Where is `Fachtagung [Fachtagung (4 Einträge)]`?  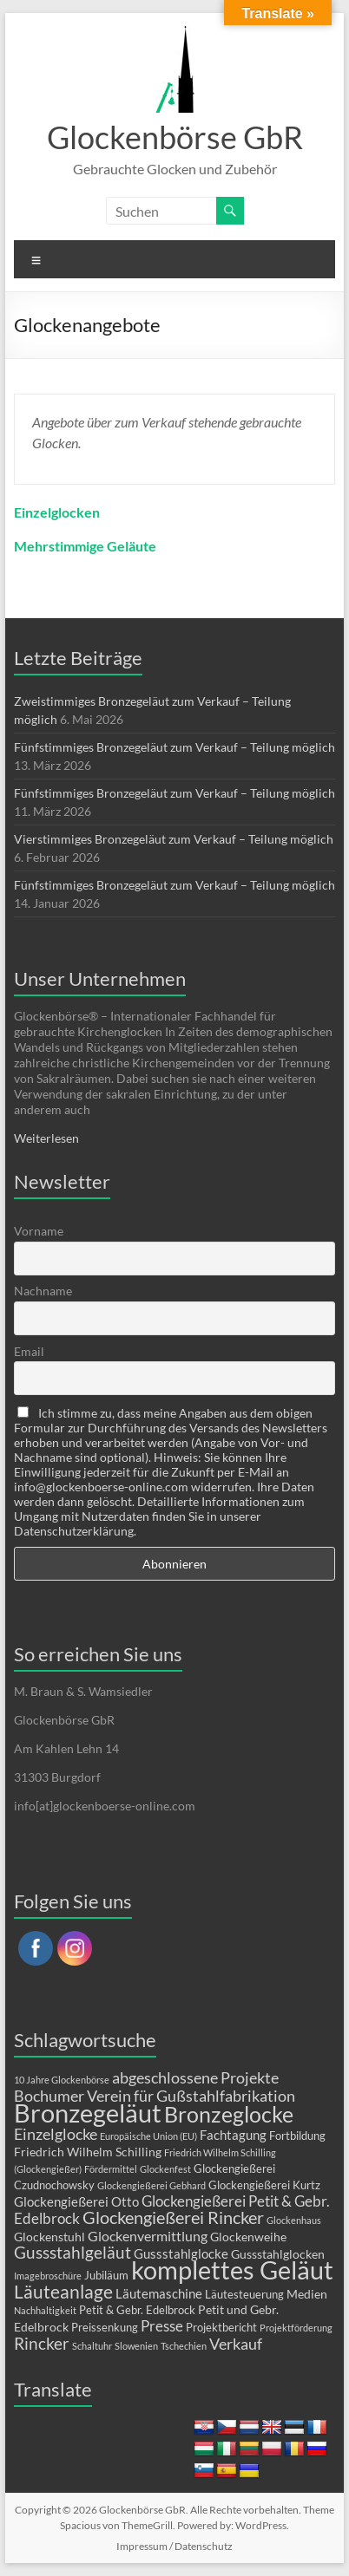 Fachtagung [Fachtagung (4 Einträge)] is located at coordinates (233, 2134).